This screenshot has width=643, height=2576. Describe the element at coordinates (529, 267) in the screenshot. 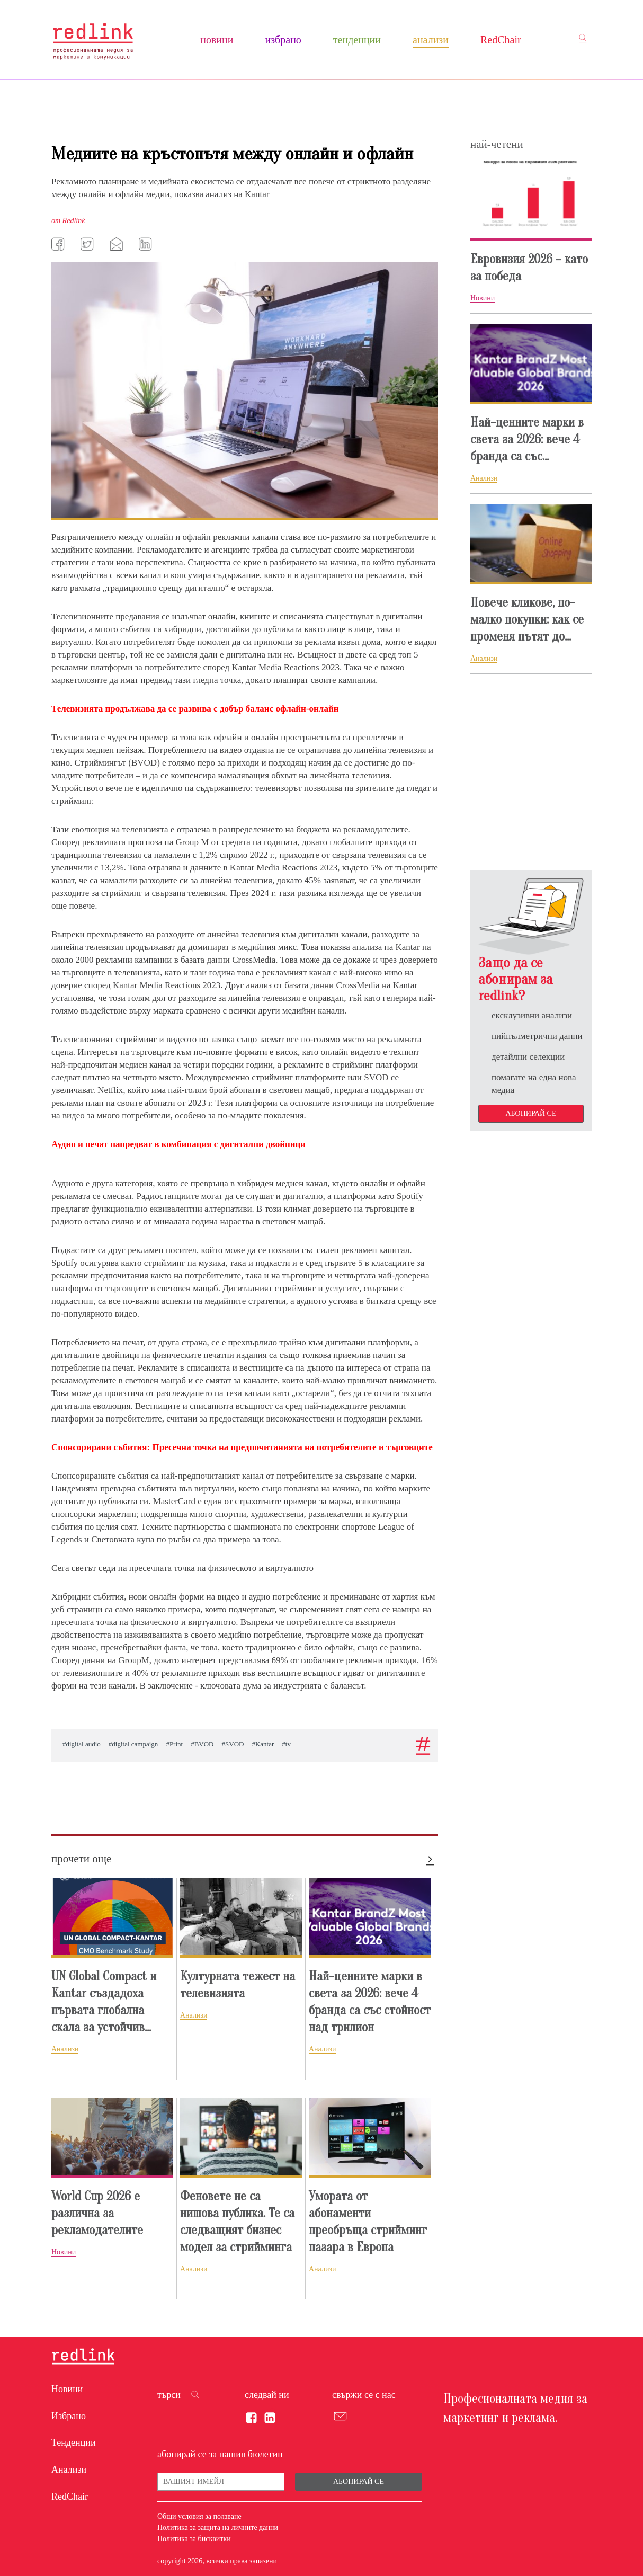

I see `Евровизия 2026 – като за победа` at that location.